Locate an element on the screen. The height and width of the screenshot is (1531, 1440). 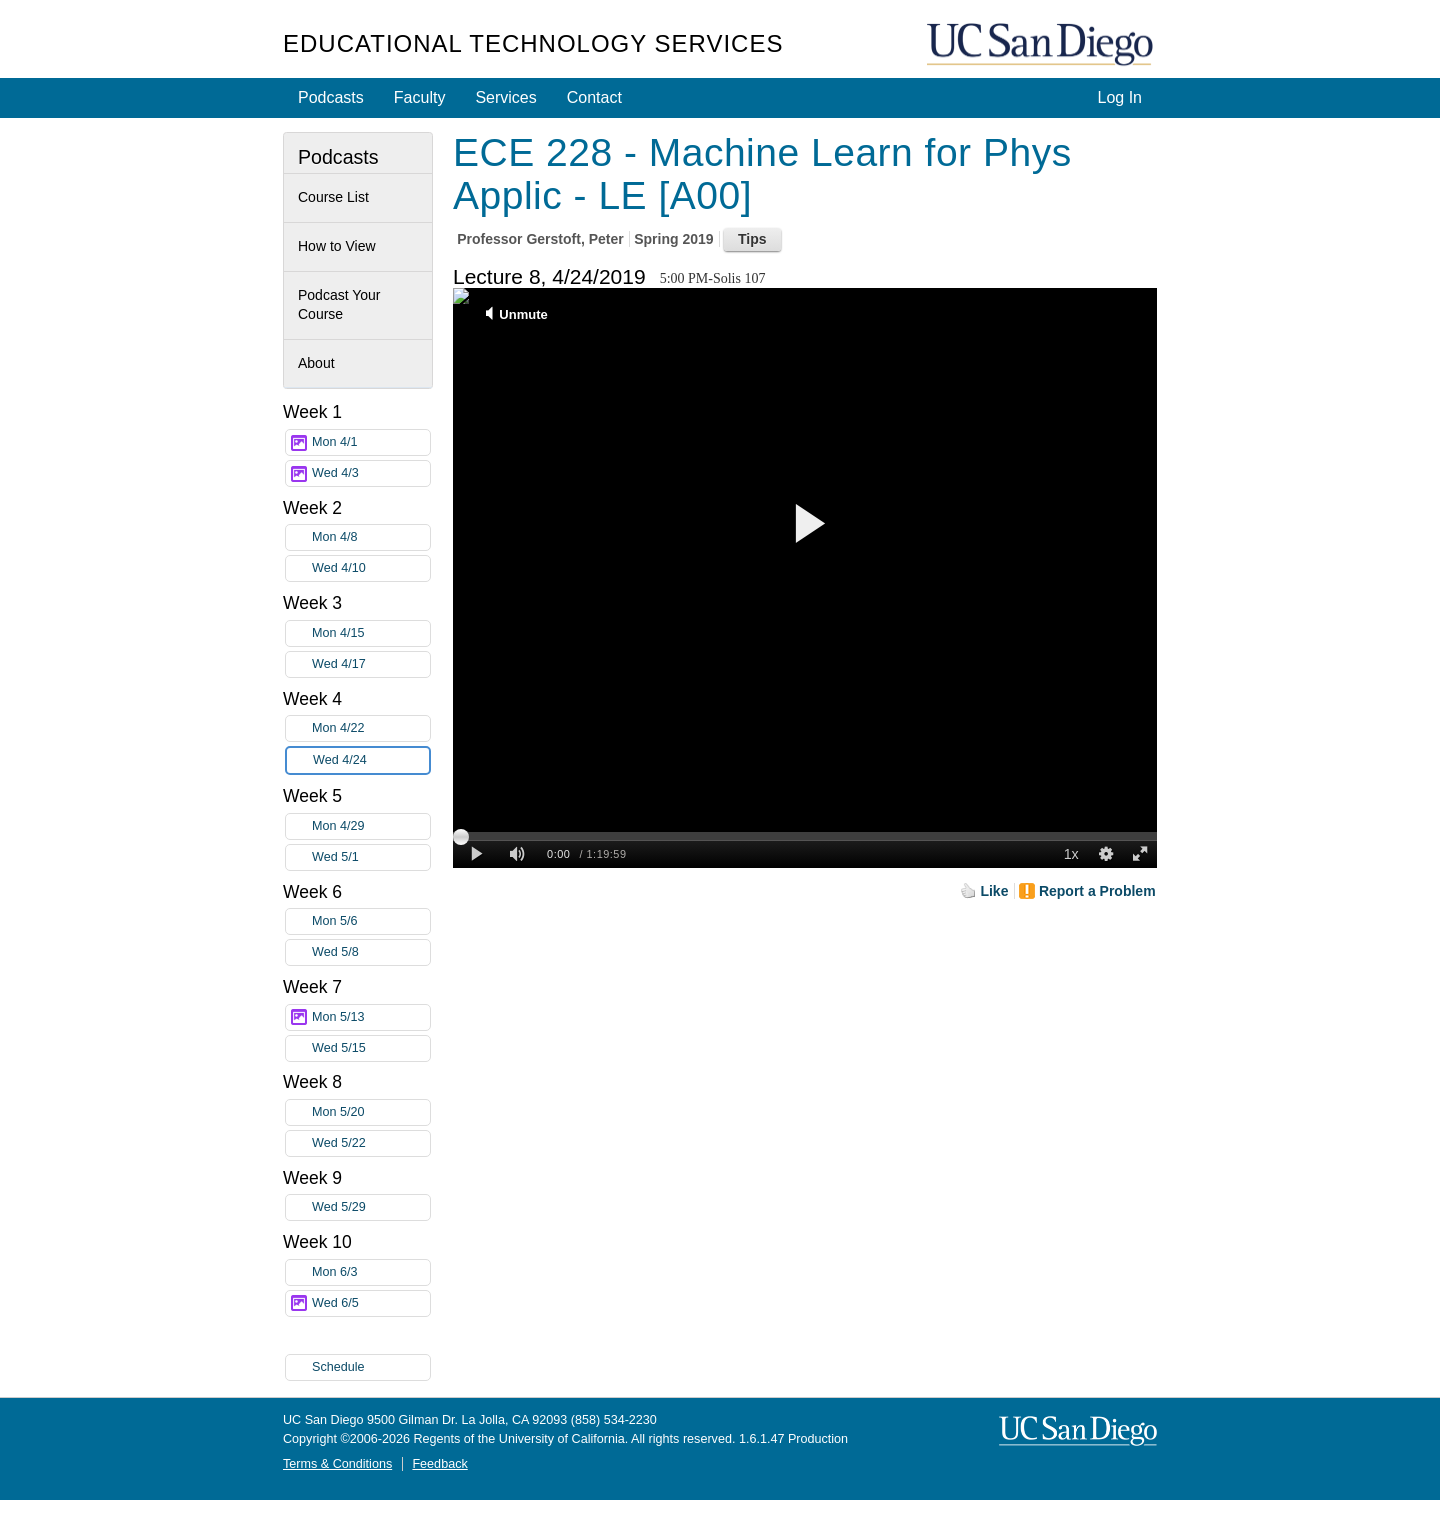
Wed 5/8 is located at coordinates (371, 952).